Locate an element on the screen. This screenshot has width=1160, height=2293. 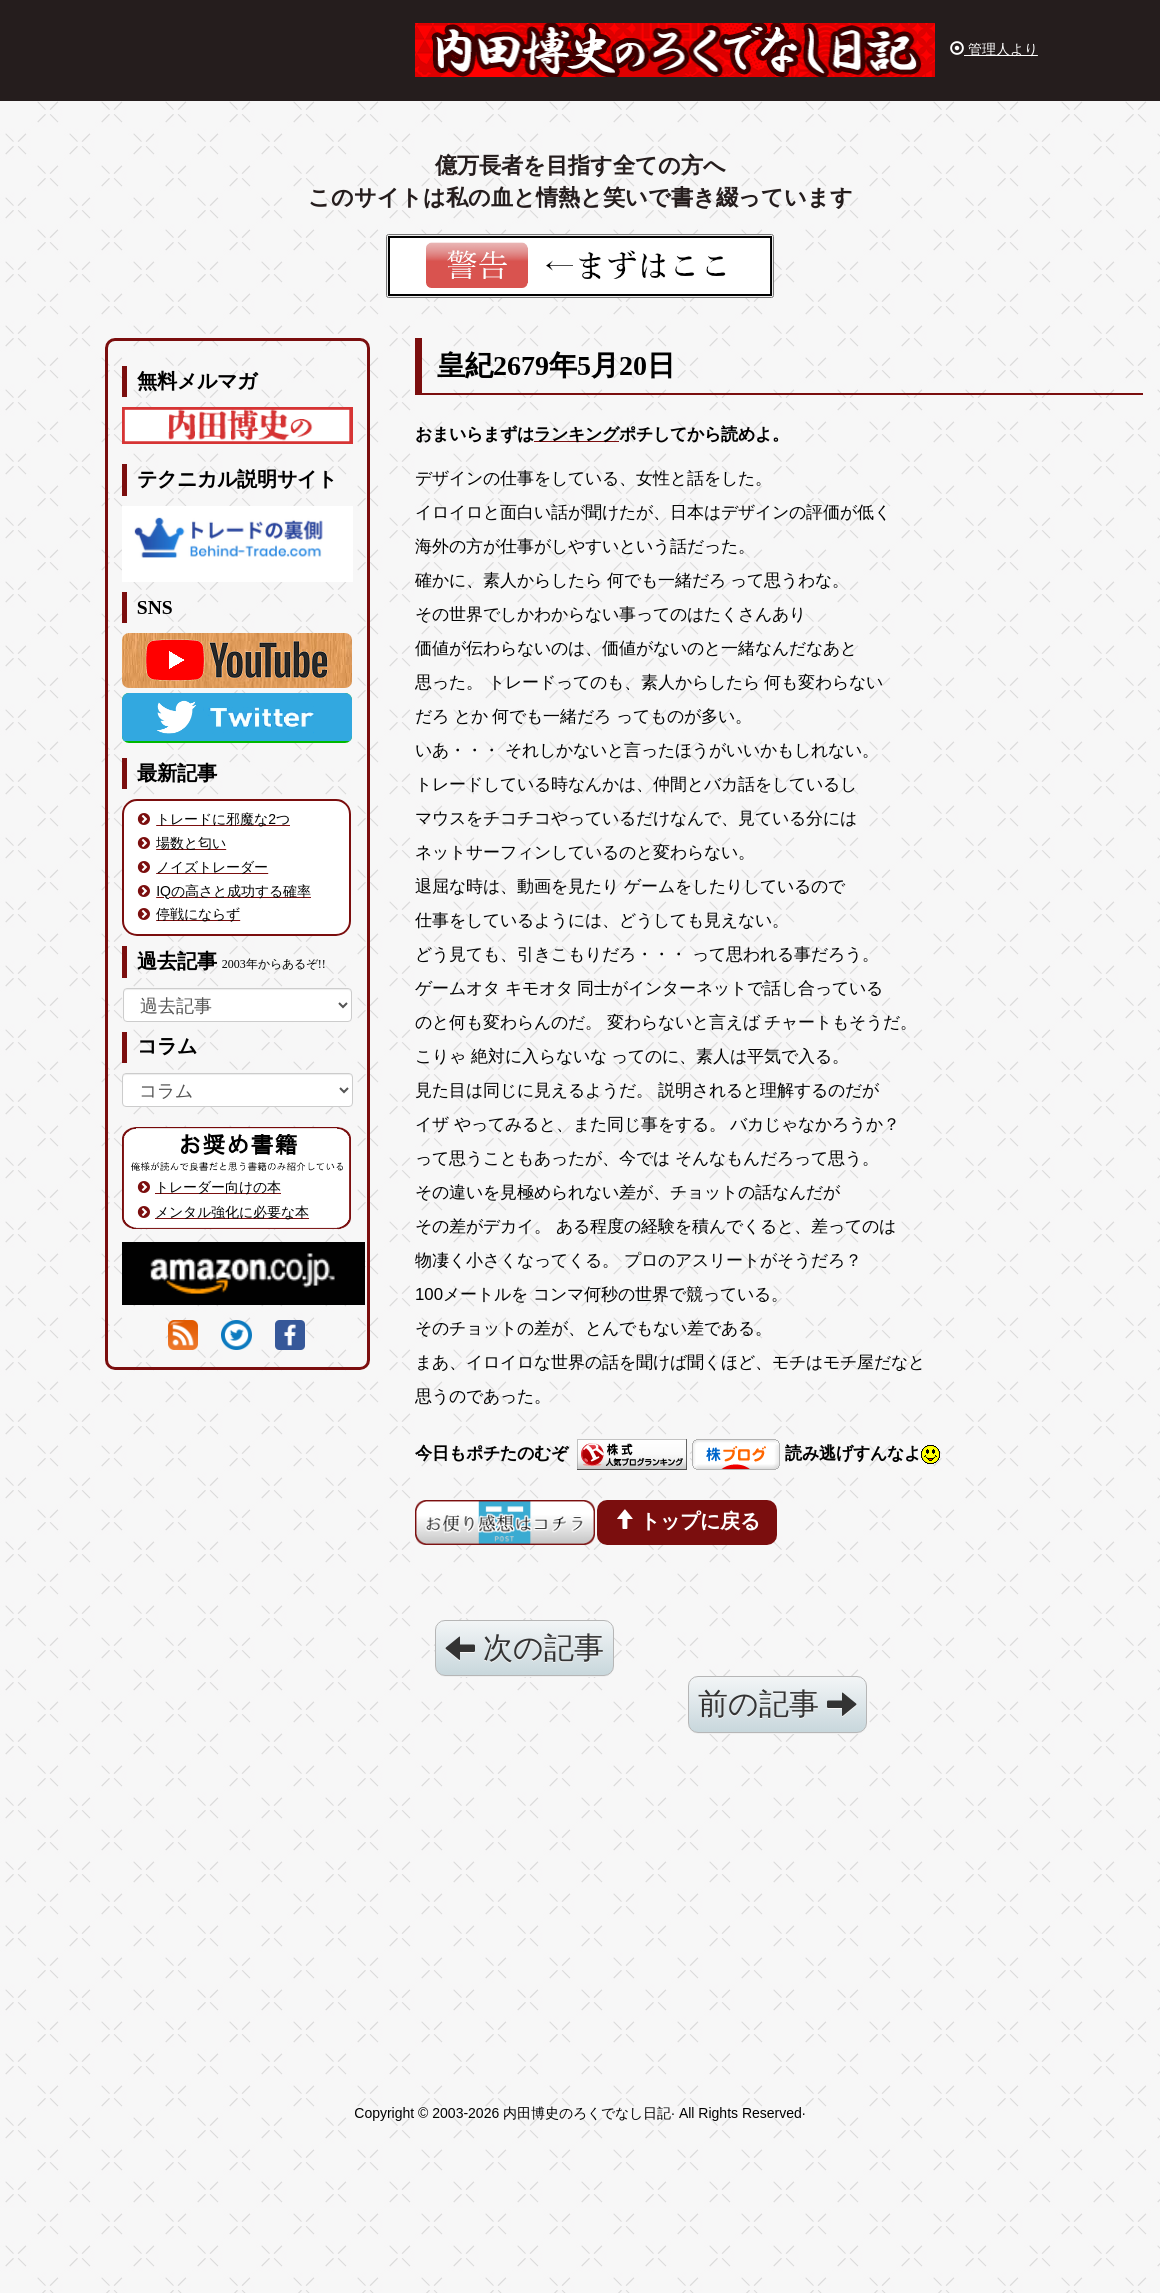
メンタル強化に必要な本 is located at coordinates (232, 1212).